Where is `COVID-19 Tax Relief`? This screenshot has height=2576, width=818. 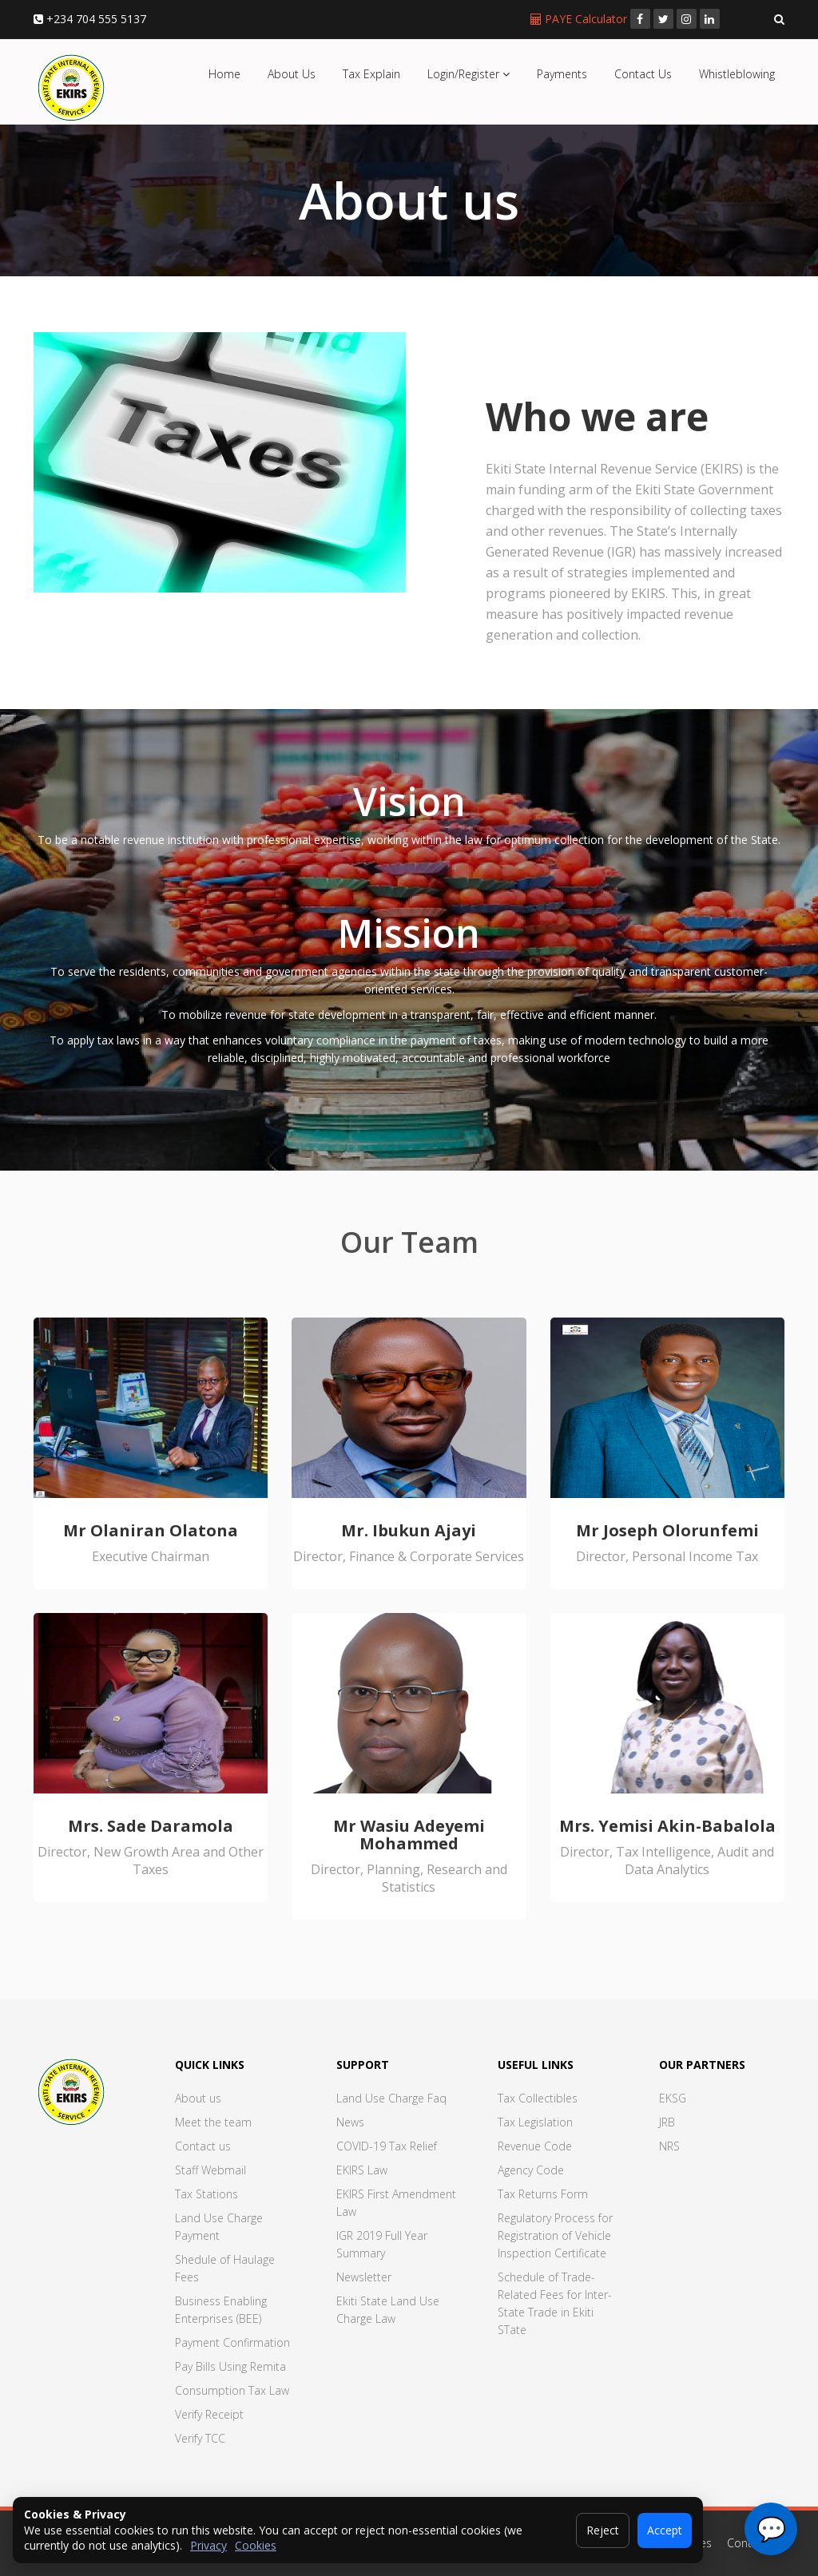
COVID-19 Tax Relief is located at coordinates (386, 2146).